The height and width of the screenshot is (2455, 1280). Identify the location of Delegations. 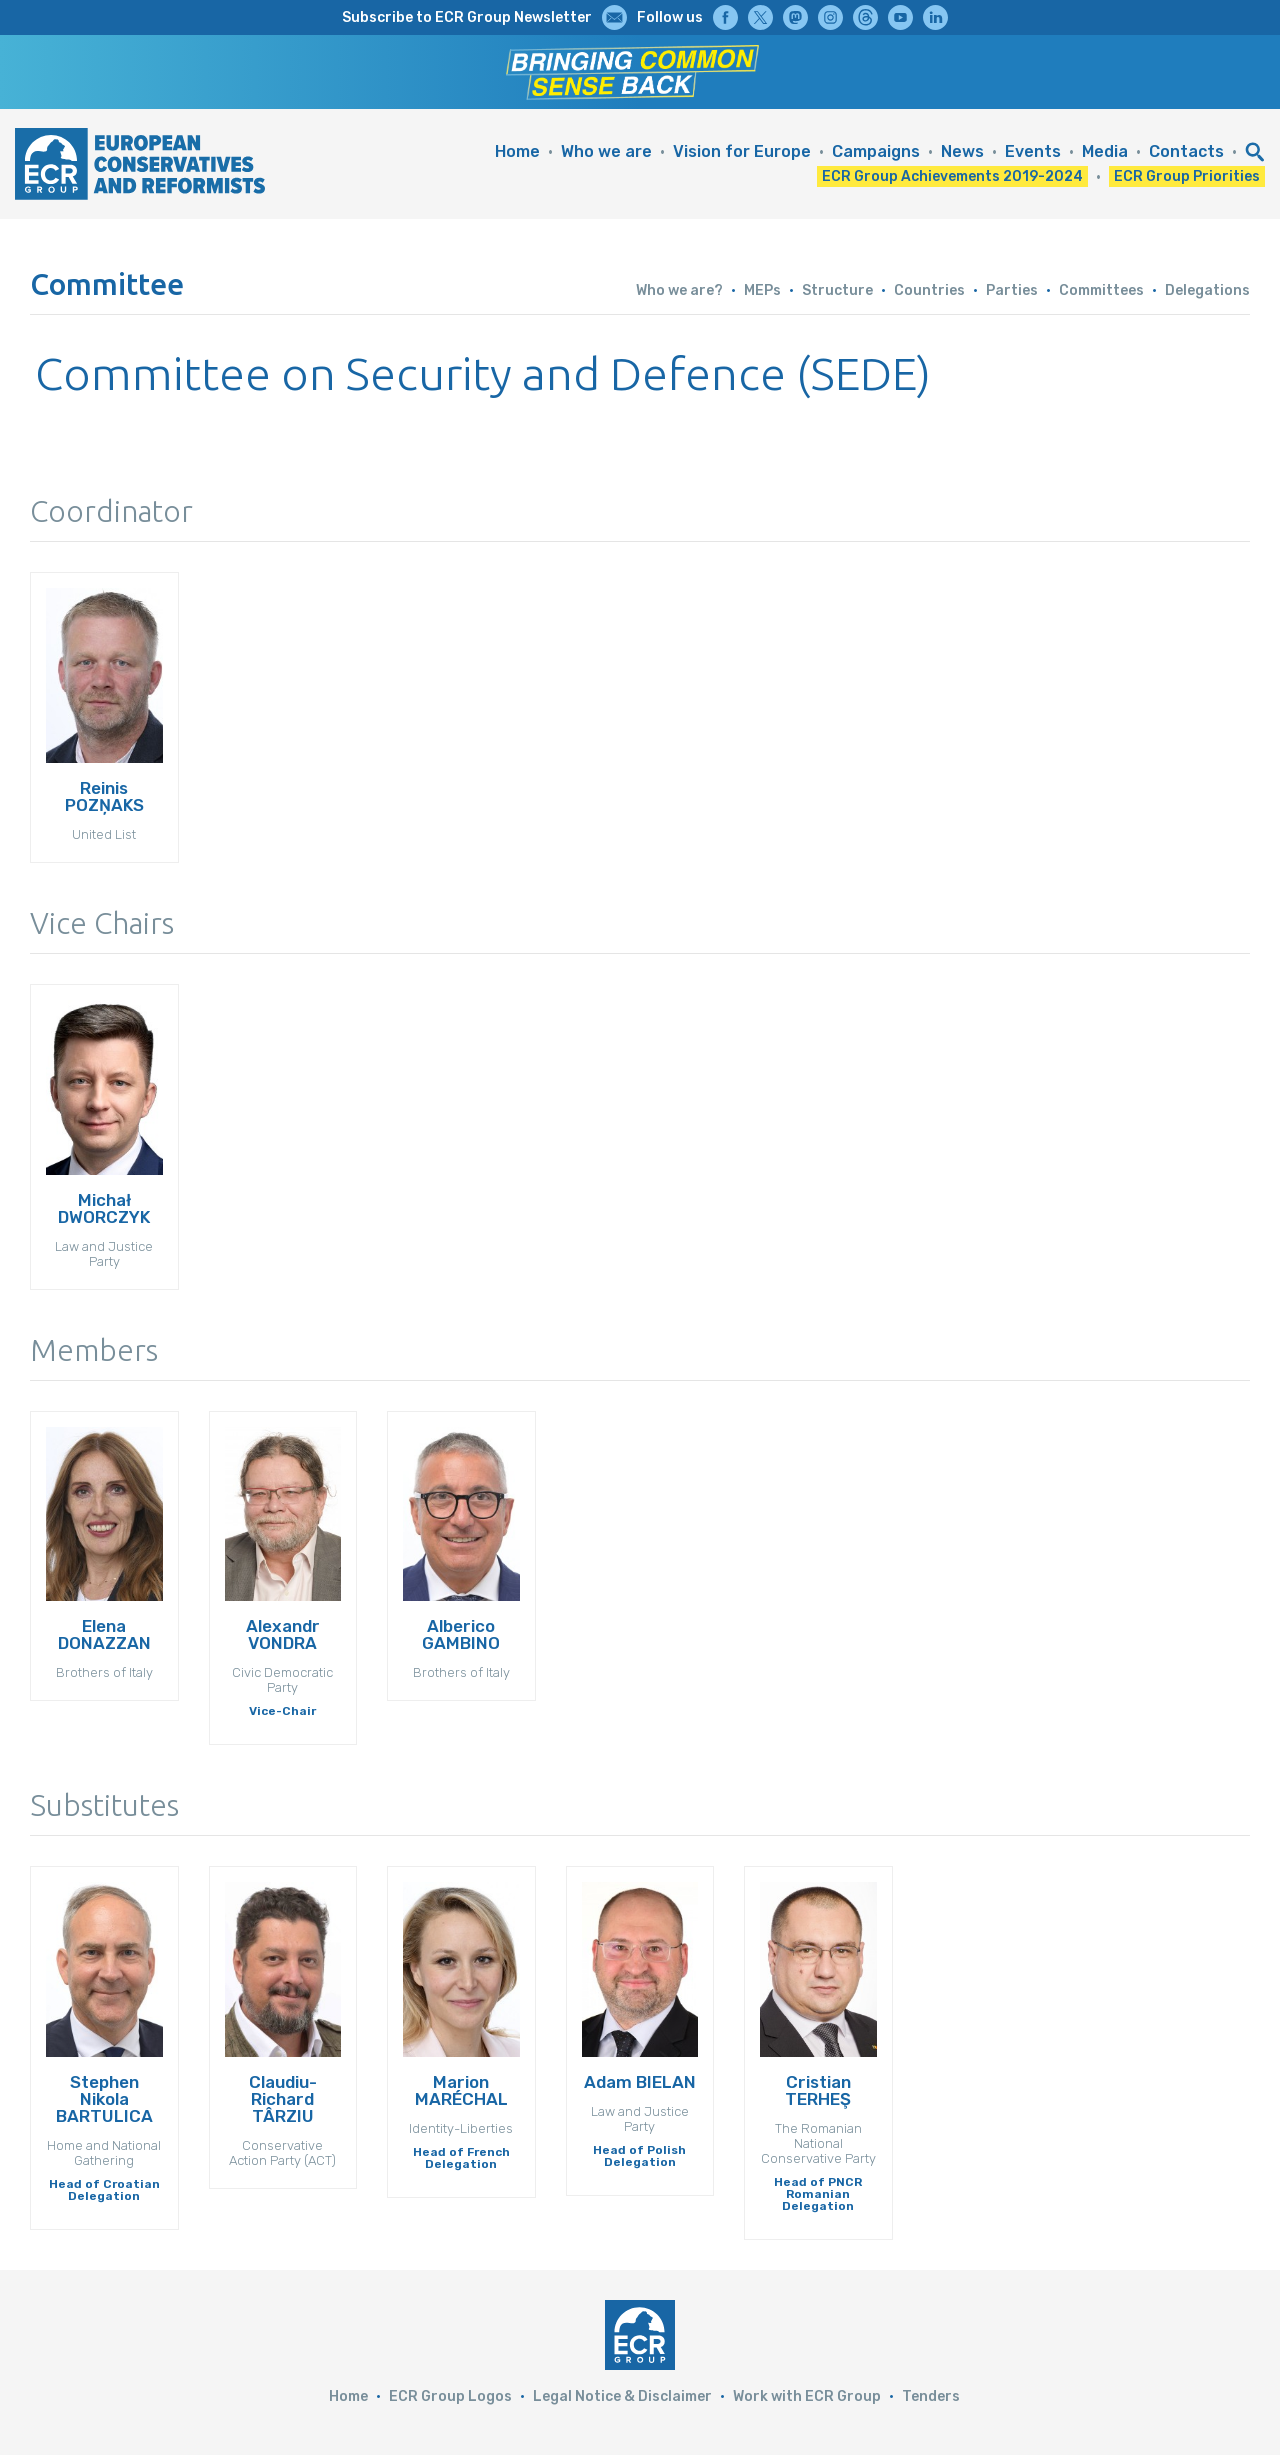
(1207, 290).